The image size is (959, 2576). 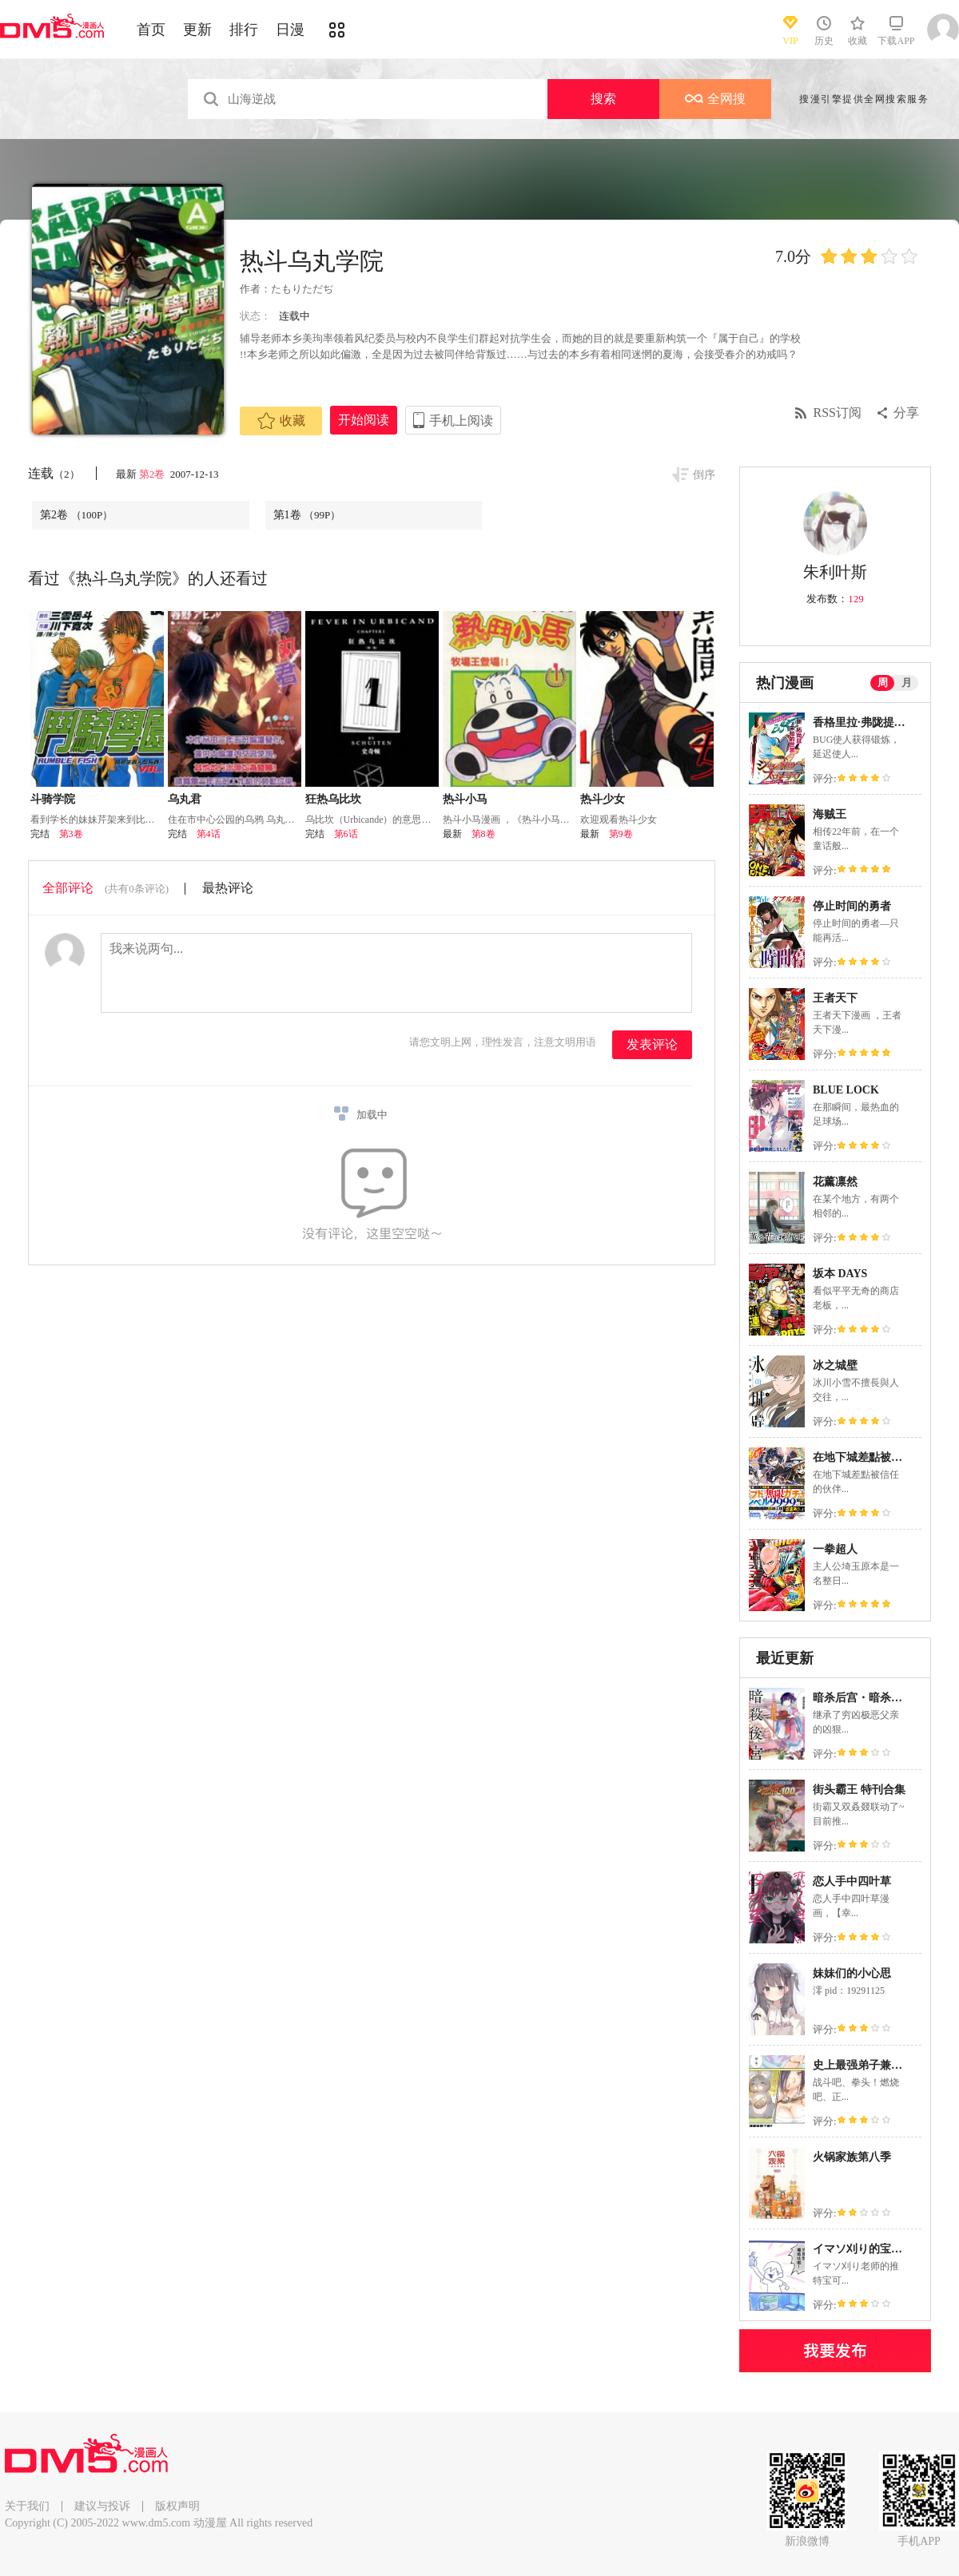 I want to click on 首页, so click(x=151, y=30).